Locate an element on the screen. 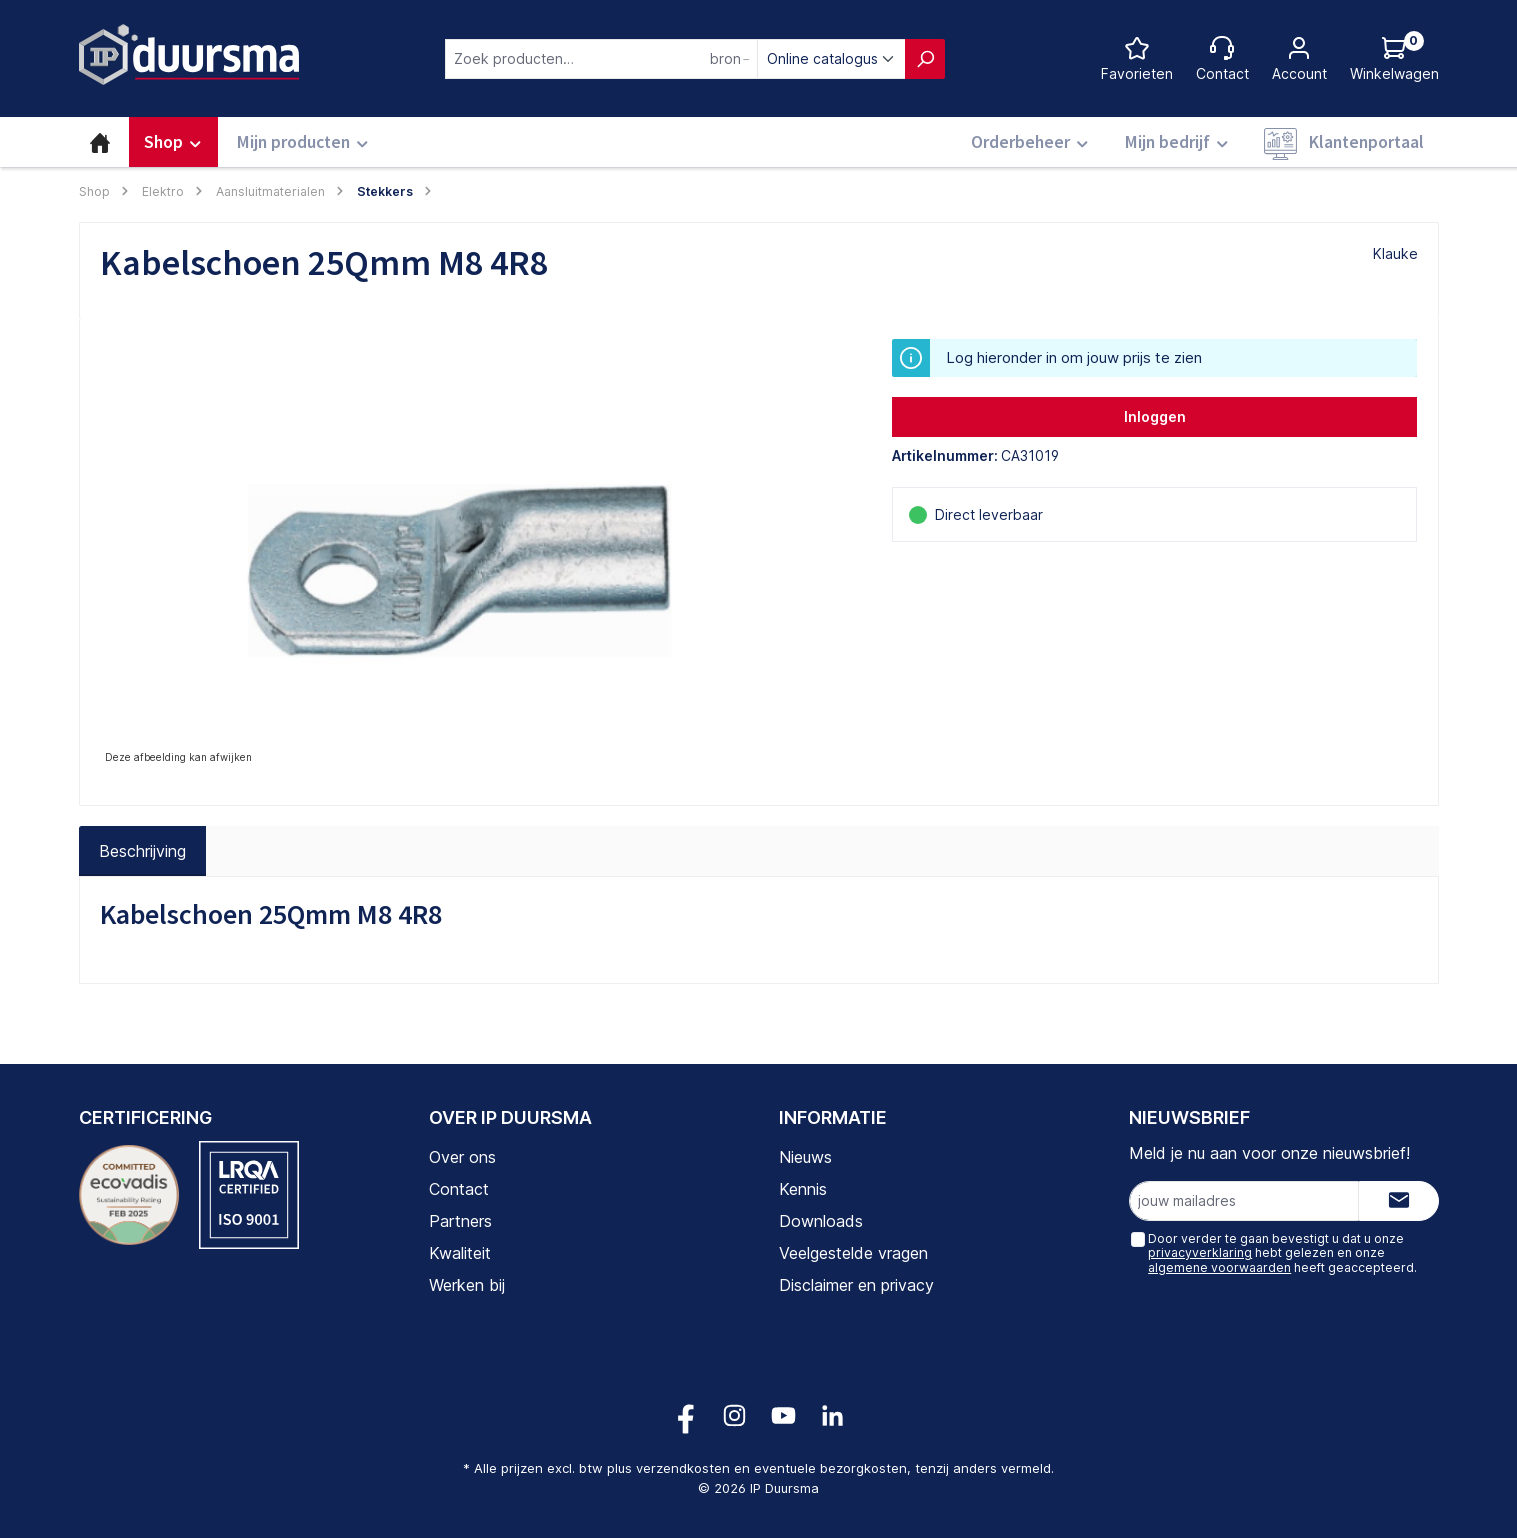  Nieuws is located at coordinates (805, 1157).